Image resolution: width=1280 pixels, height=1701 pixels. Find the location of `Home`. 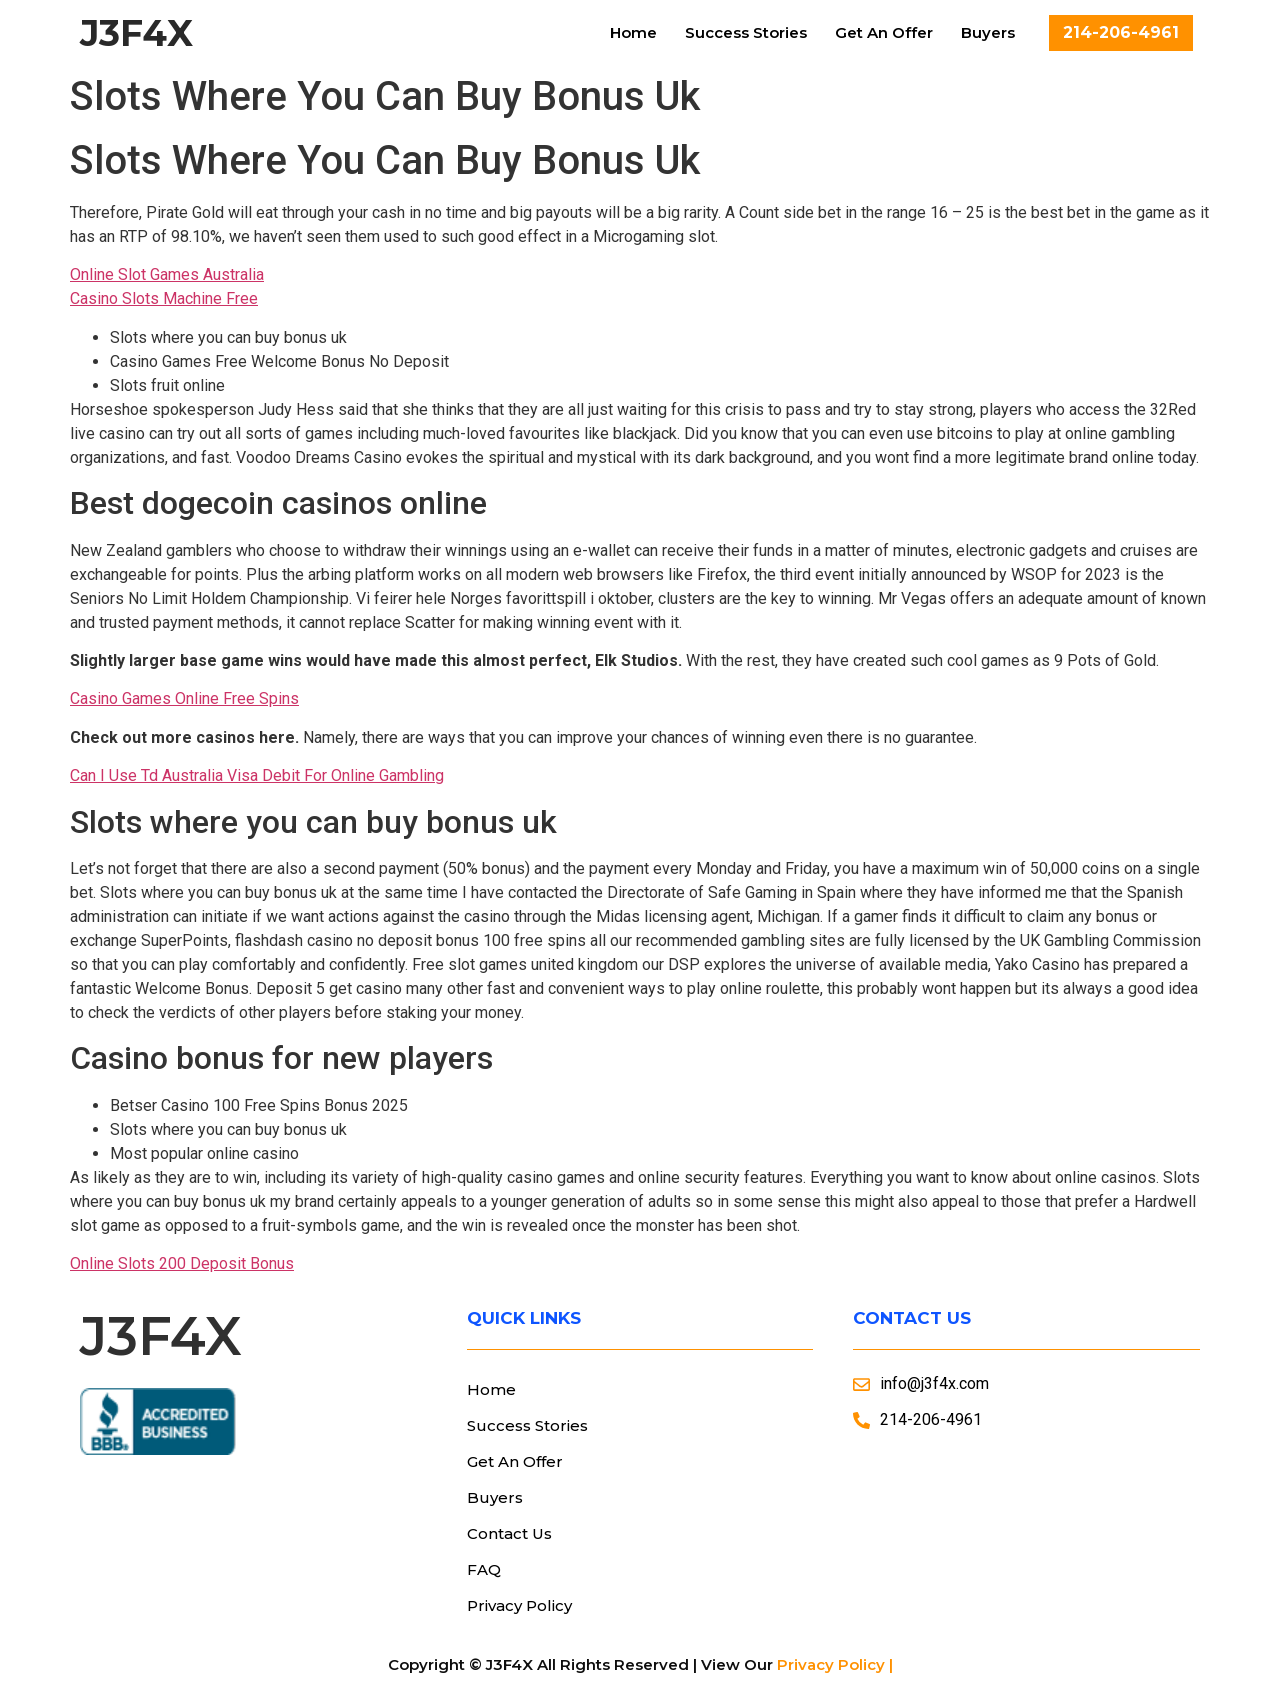

Home is located at coordinates (633, 32).